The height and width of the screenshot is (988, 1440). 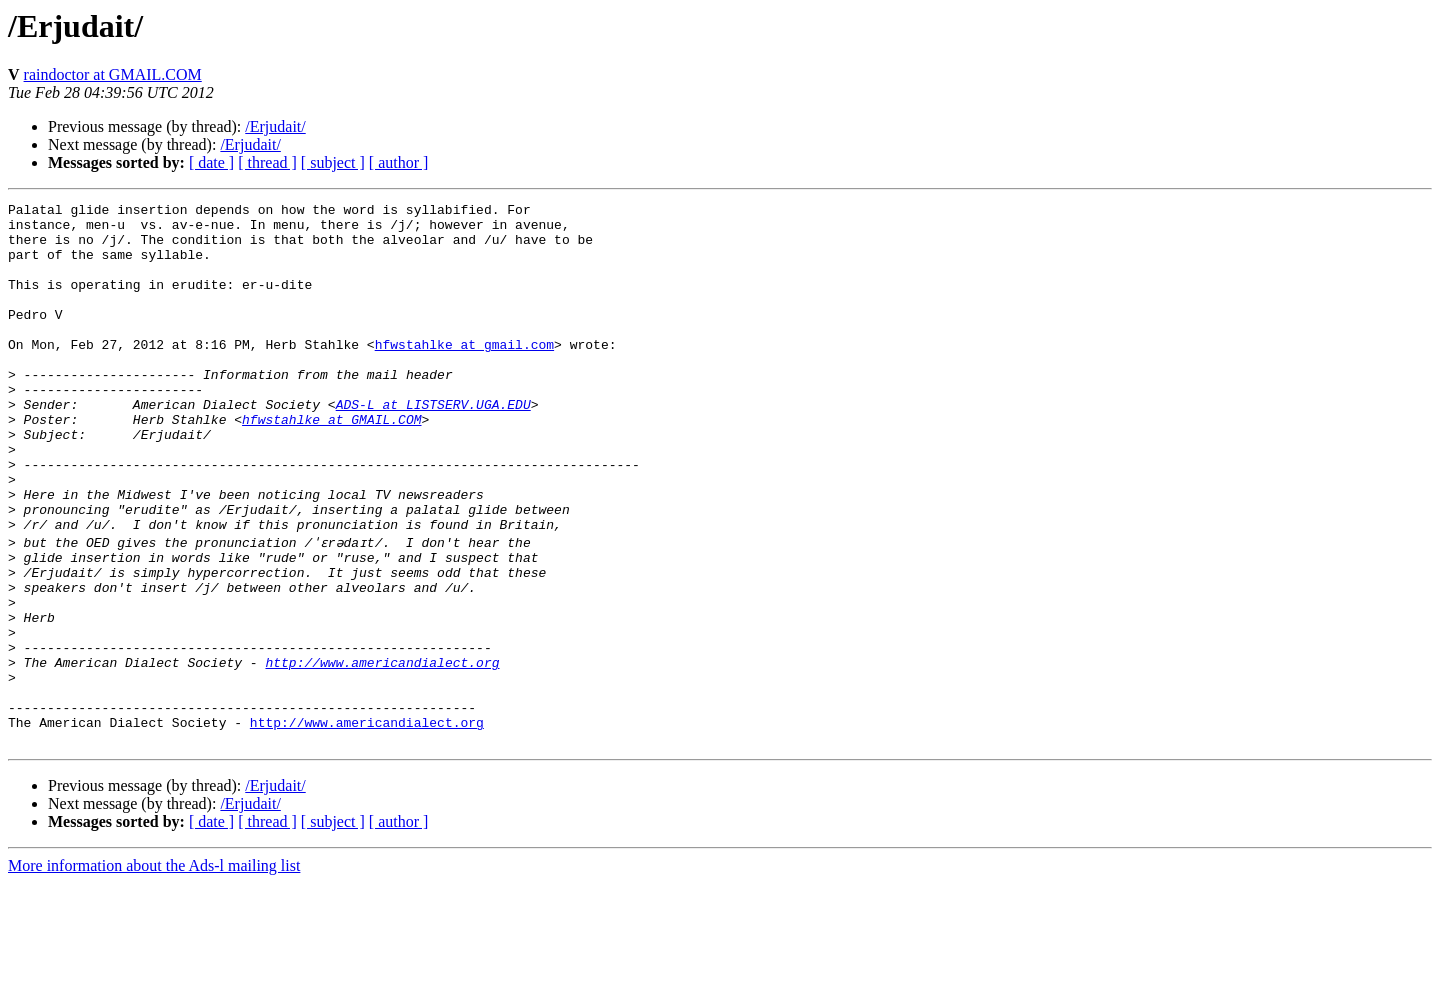 What do you see at coordinates (399, 162) in the screenshot?
I see `[ author ]` at bounding box center [399, 162].